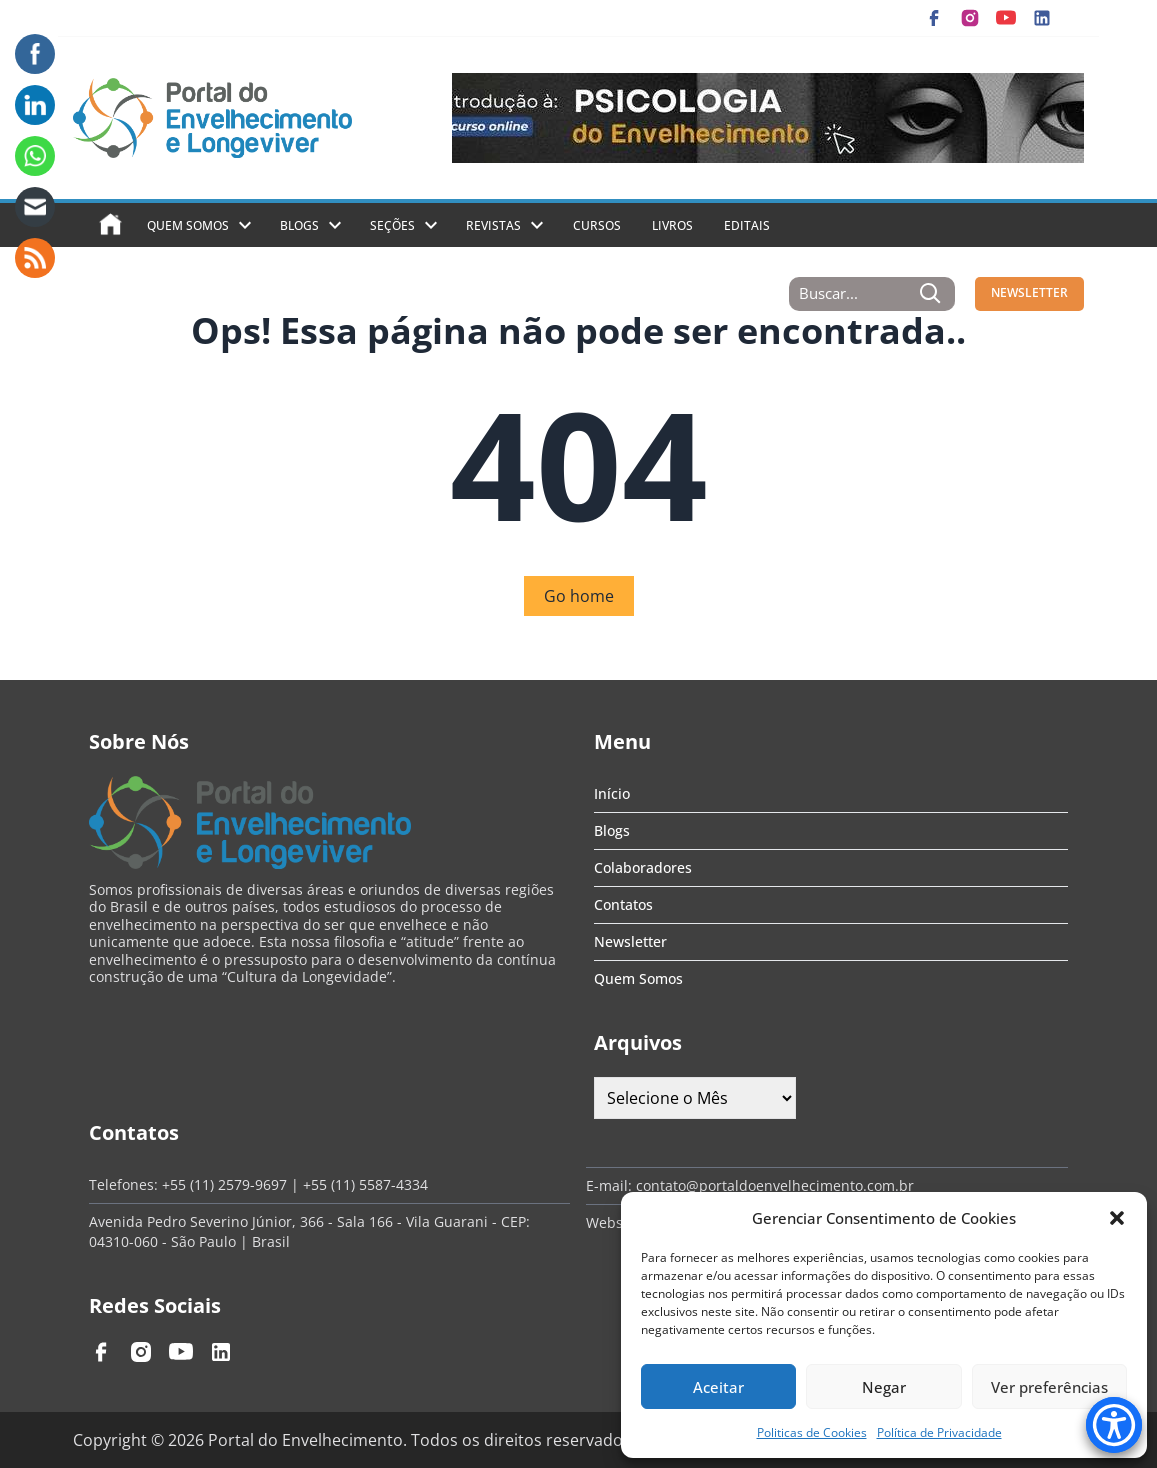  What do you see at coordinates (1117, 1218) in the screenshot?
I see `[button]` at bounding box center [1117, 1218].